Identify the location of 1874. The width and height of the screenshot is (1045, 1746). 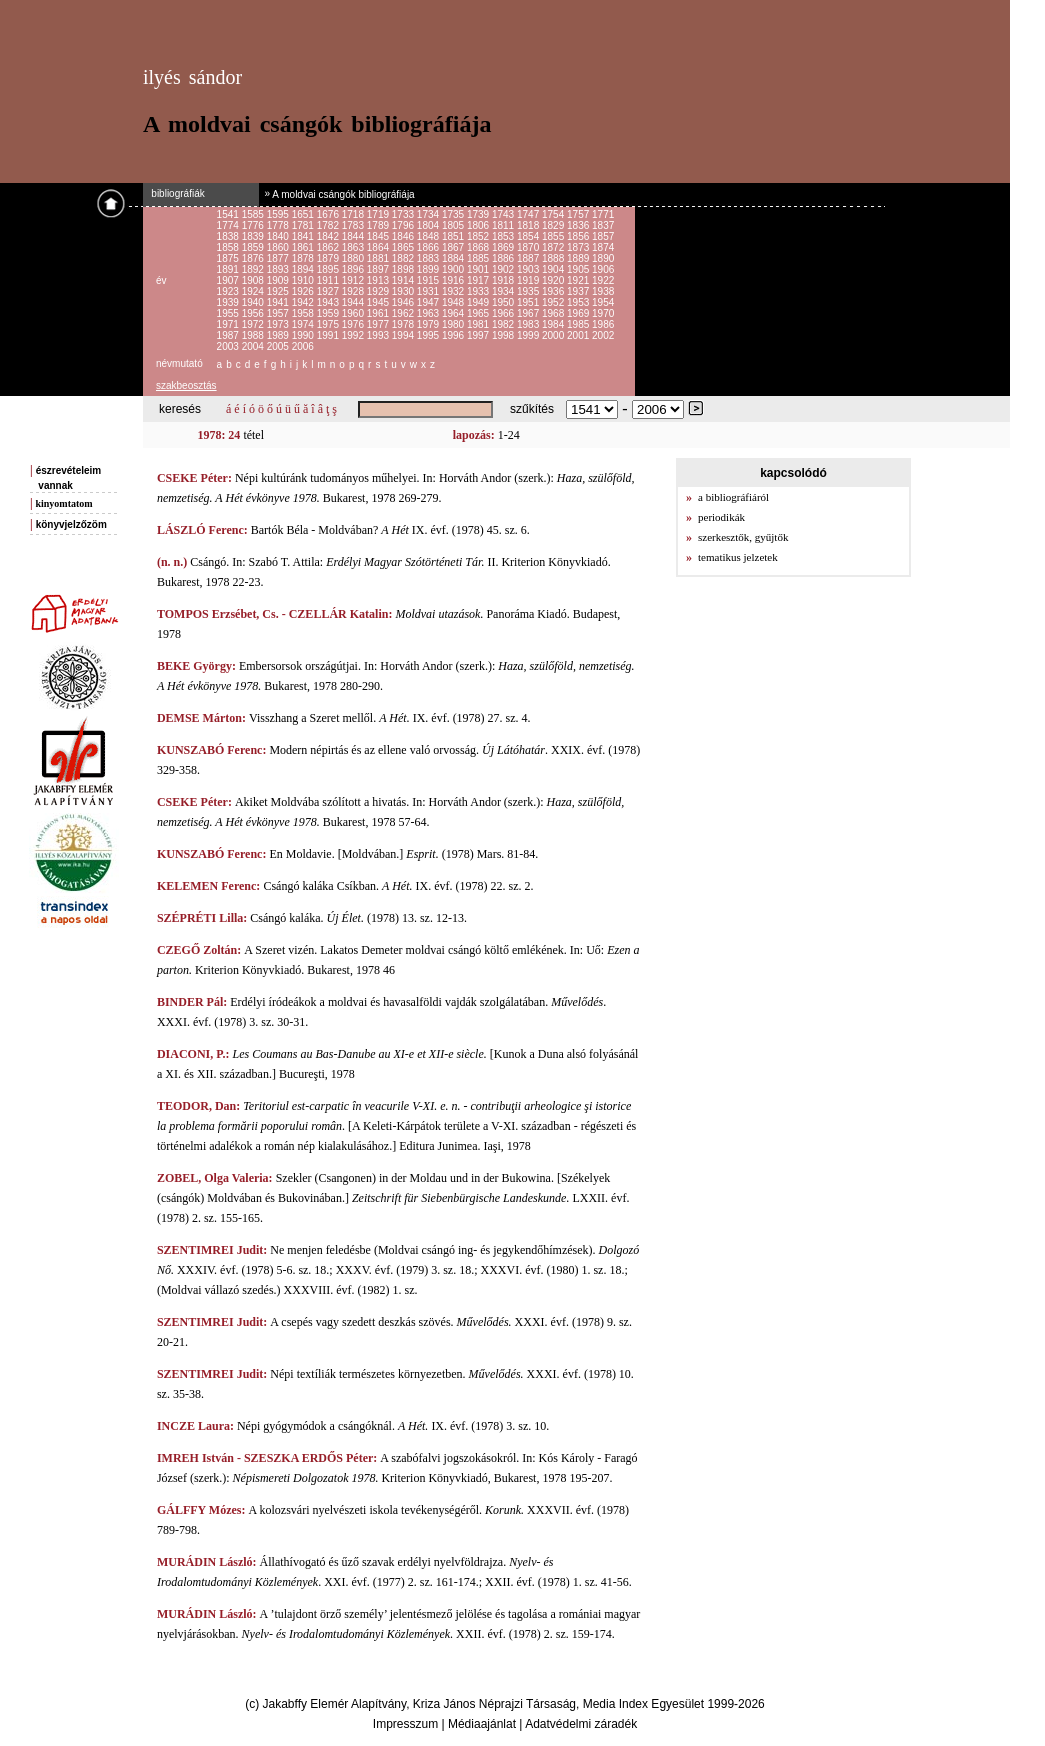
(603, 247).